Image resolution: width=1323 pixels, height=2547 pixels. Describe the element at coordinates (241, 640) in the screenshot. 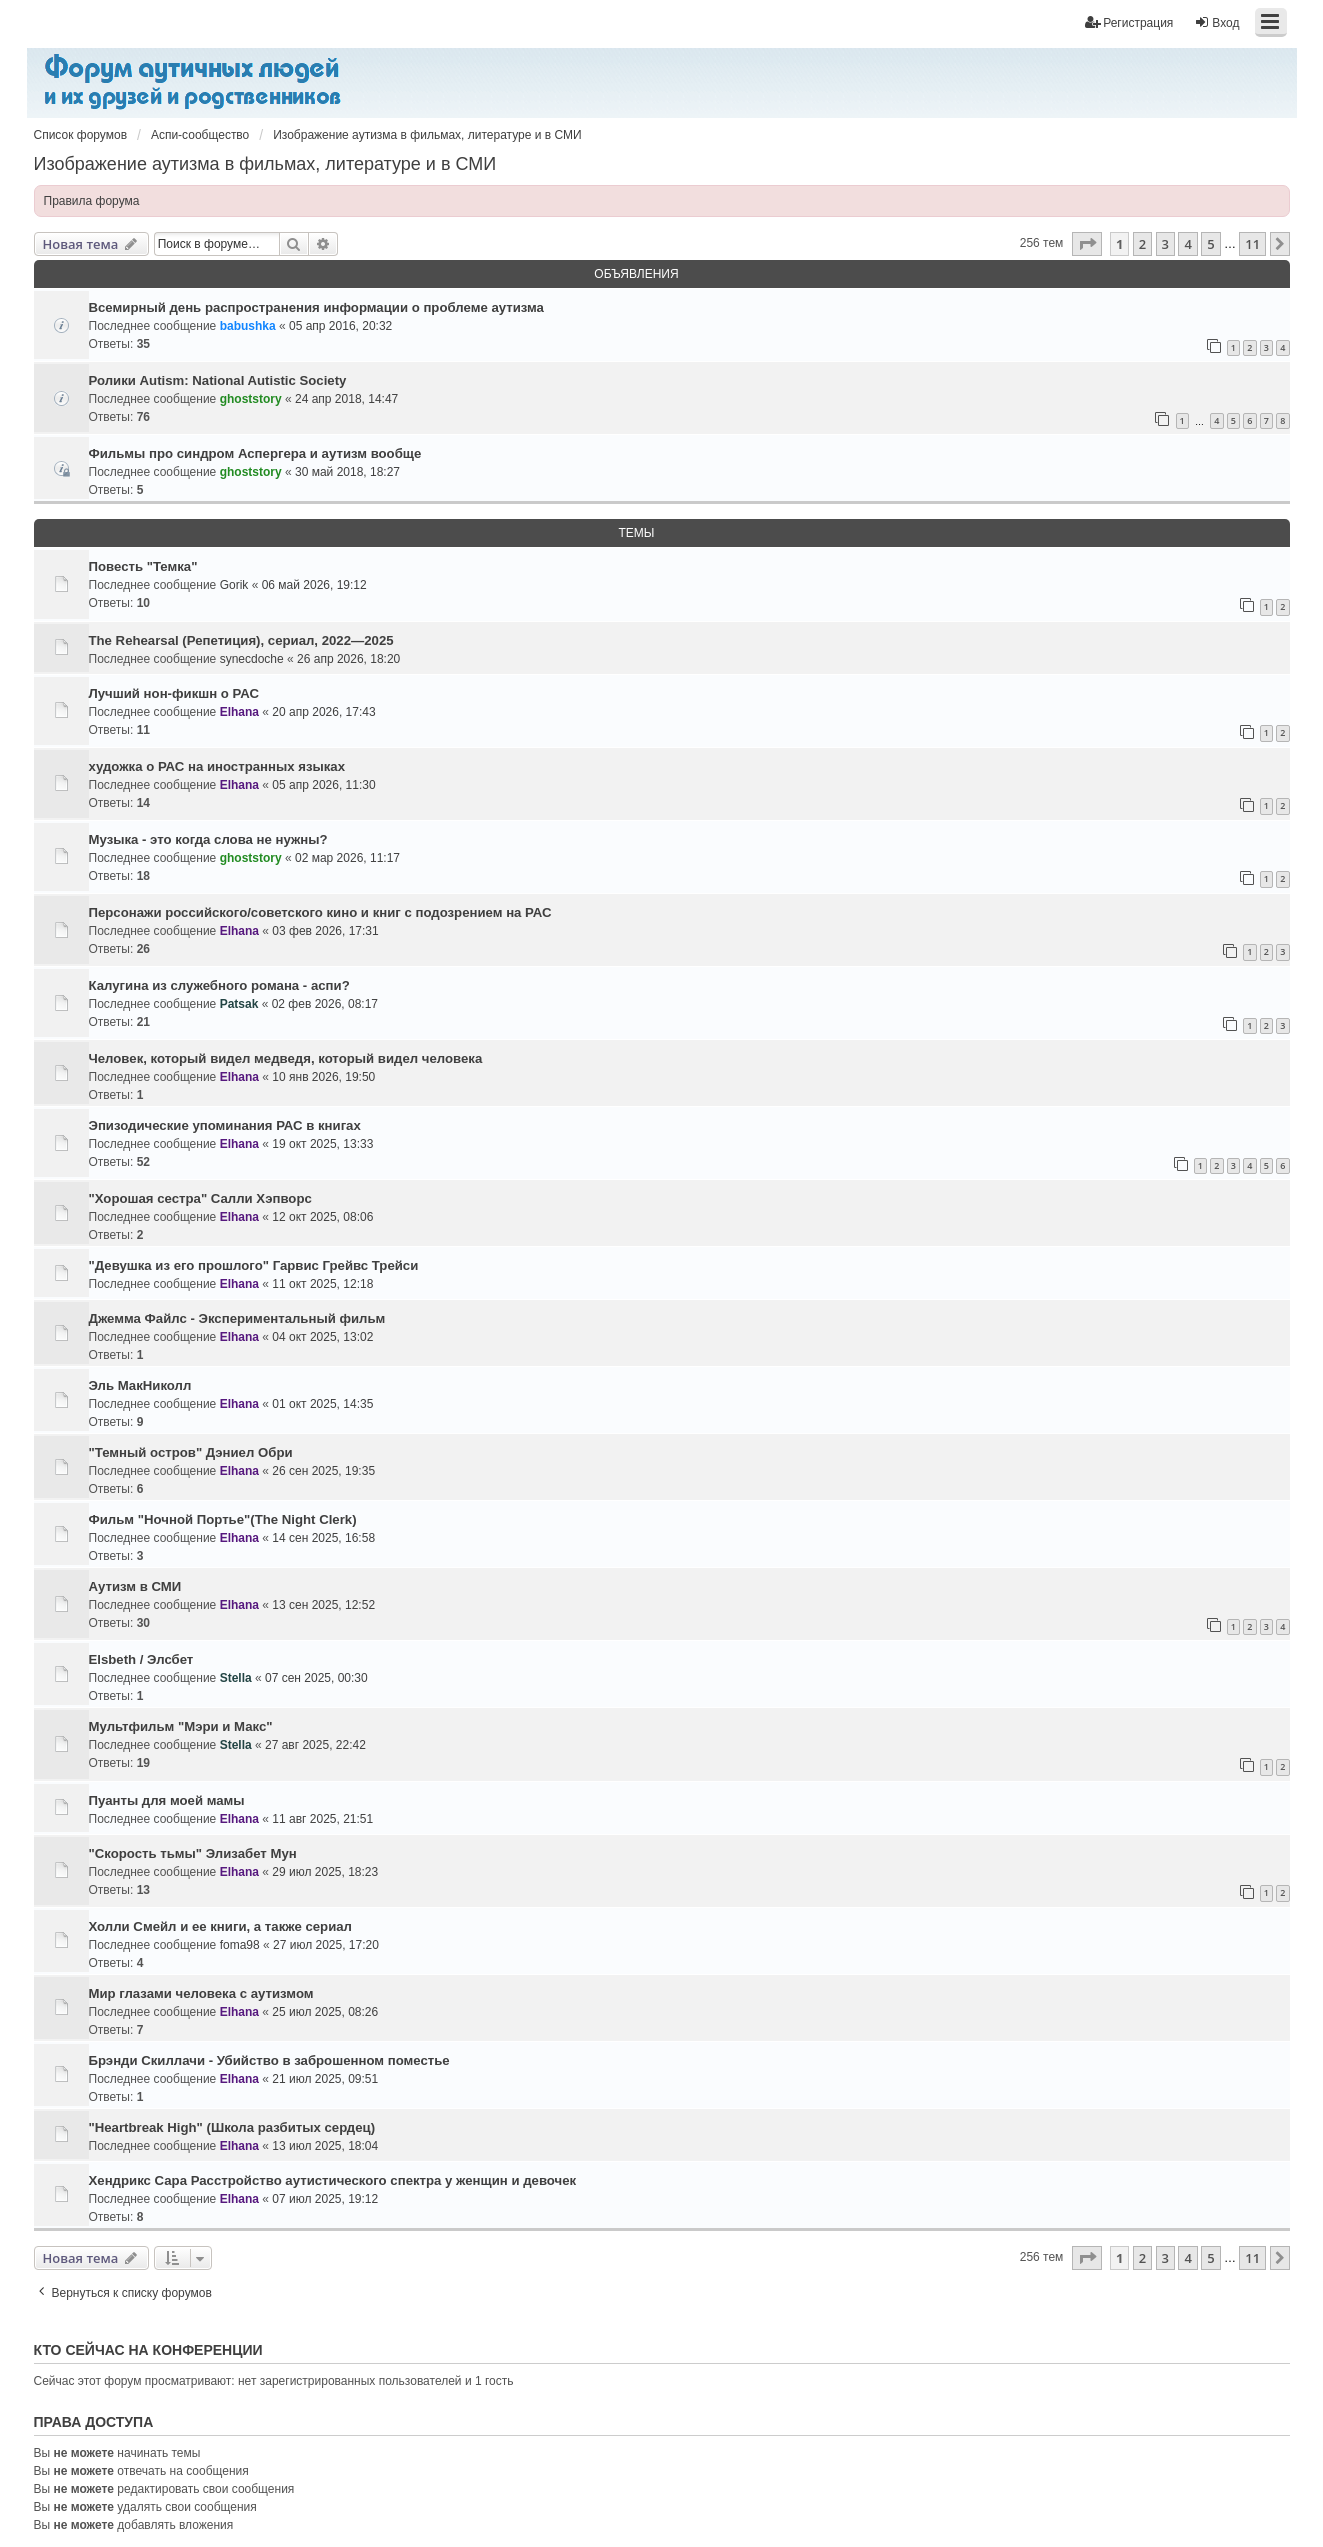

I see `The Rehearsal (Репетиция), сериал, 2022—2025` at that location.